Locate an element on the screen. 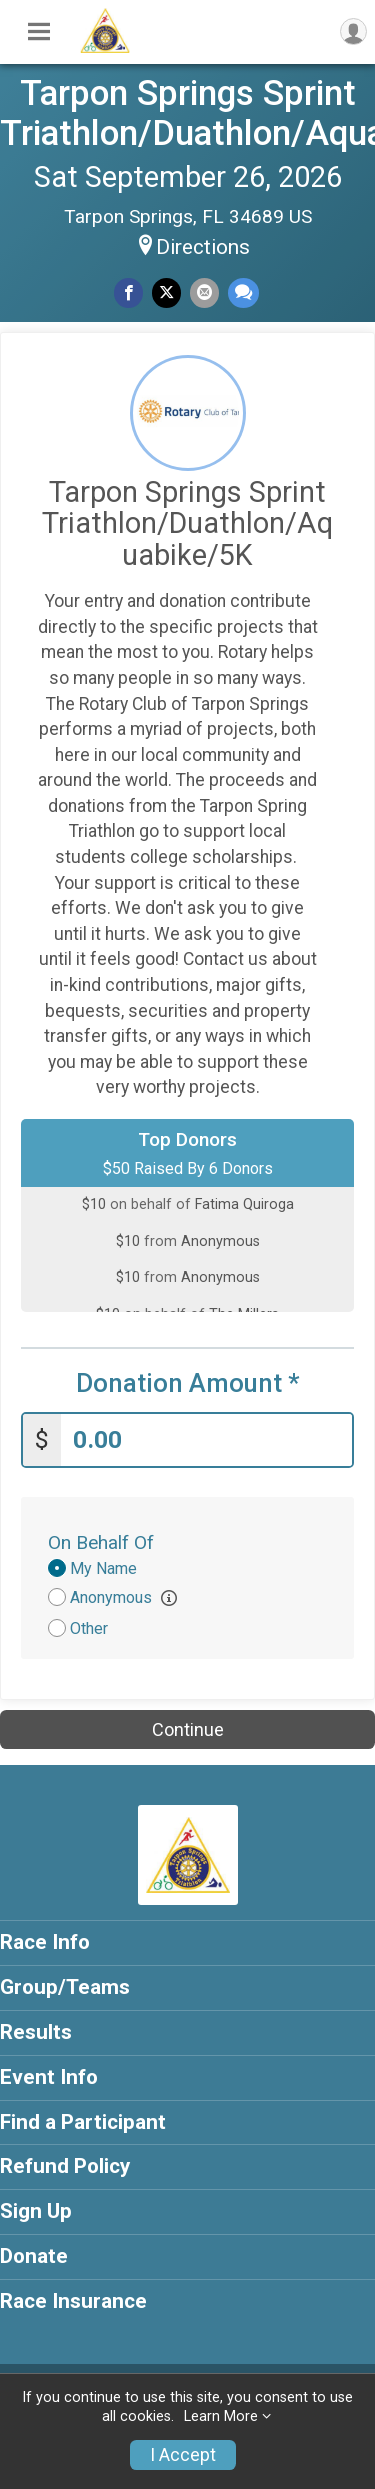 The image size is (375, 2489). [Toggle Mobile Navigation] is located at coordinates (39, 32).